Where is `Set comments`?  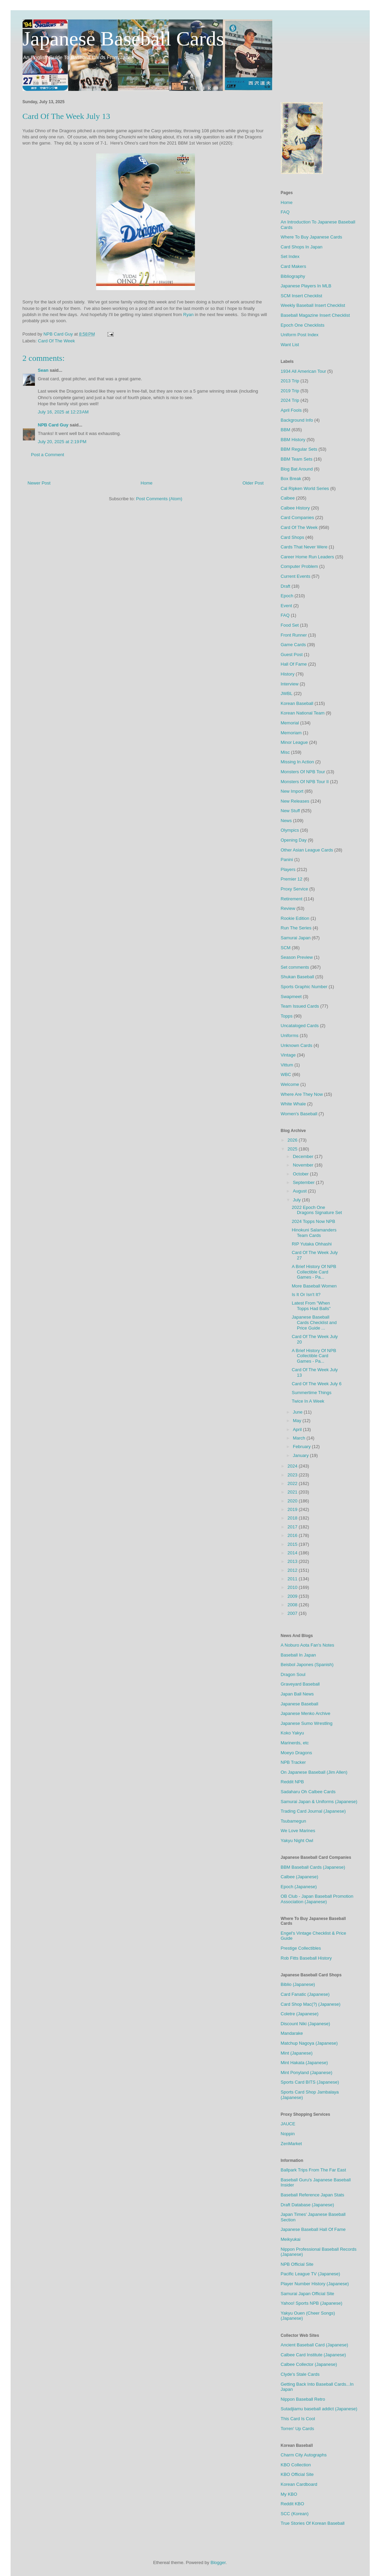 Set comments is located at coordinates (295, 967).